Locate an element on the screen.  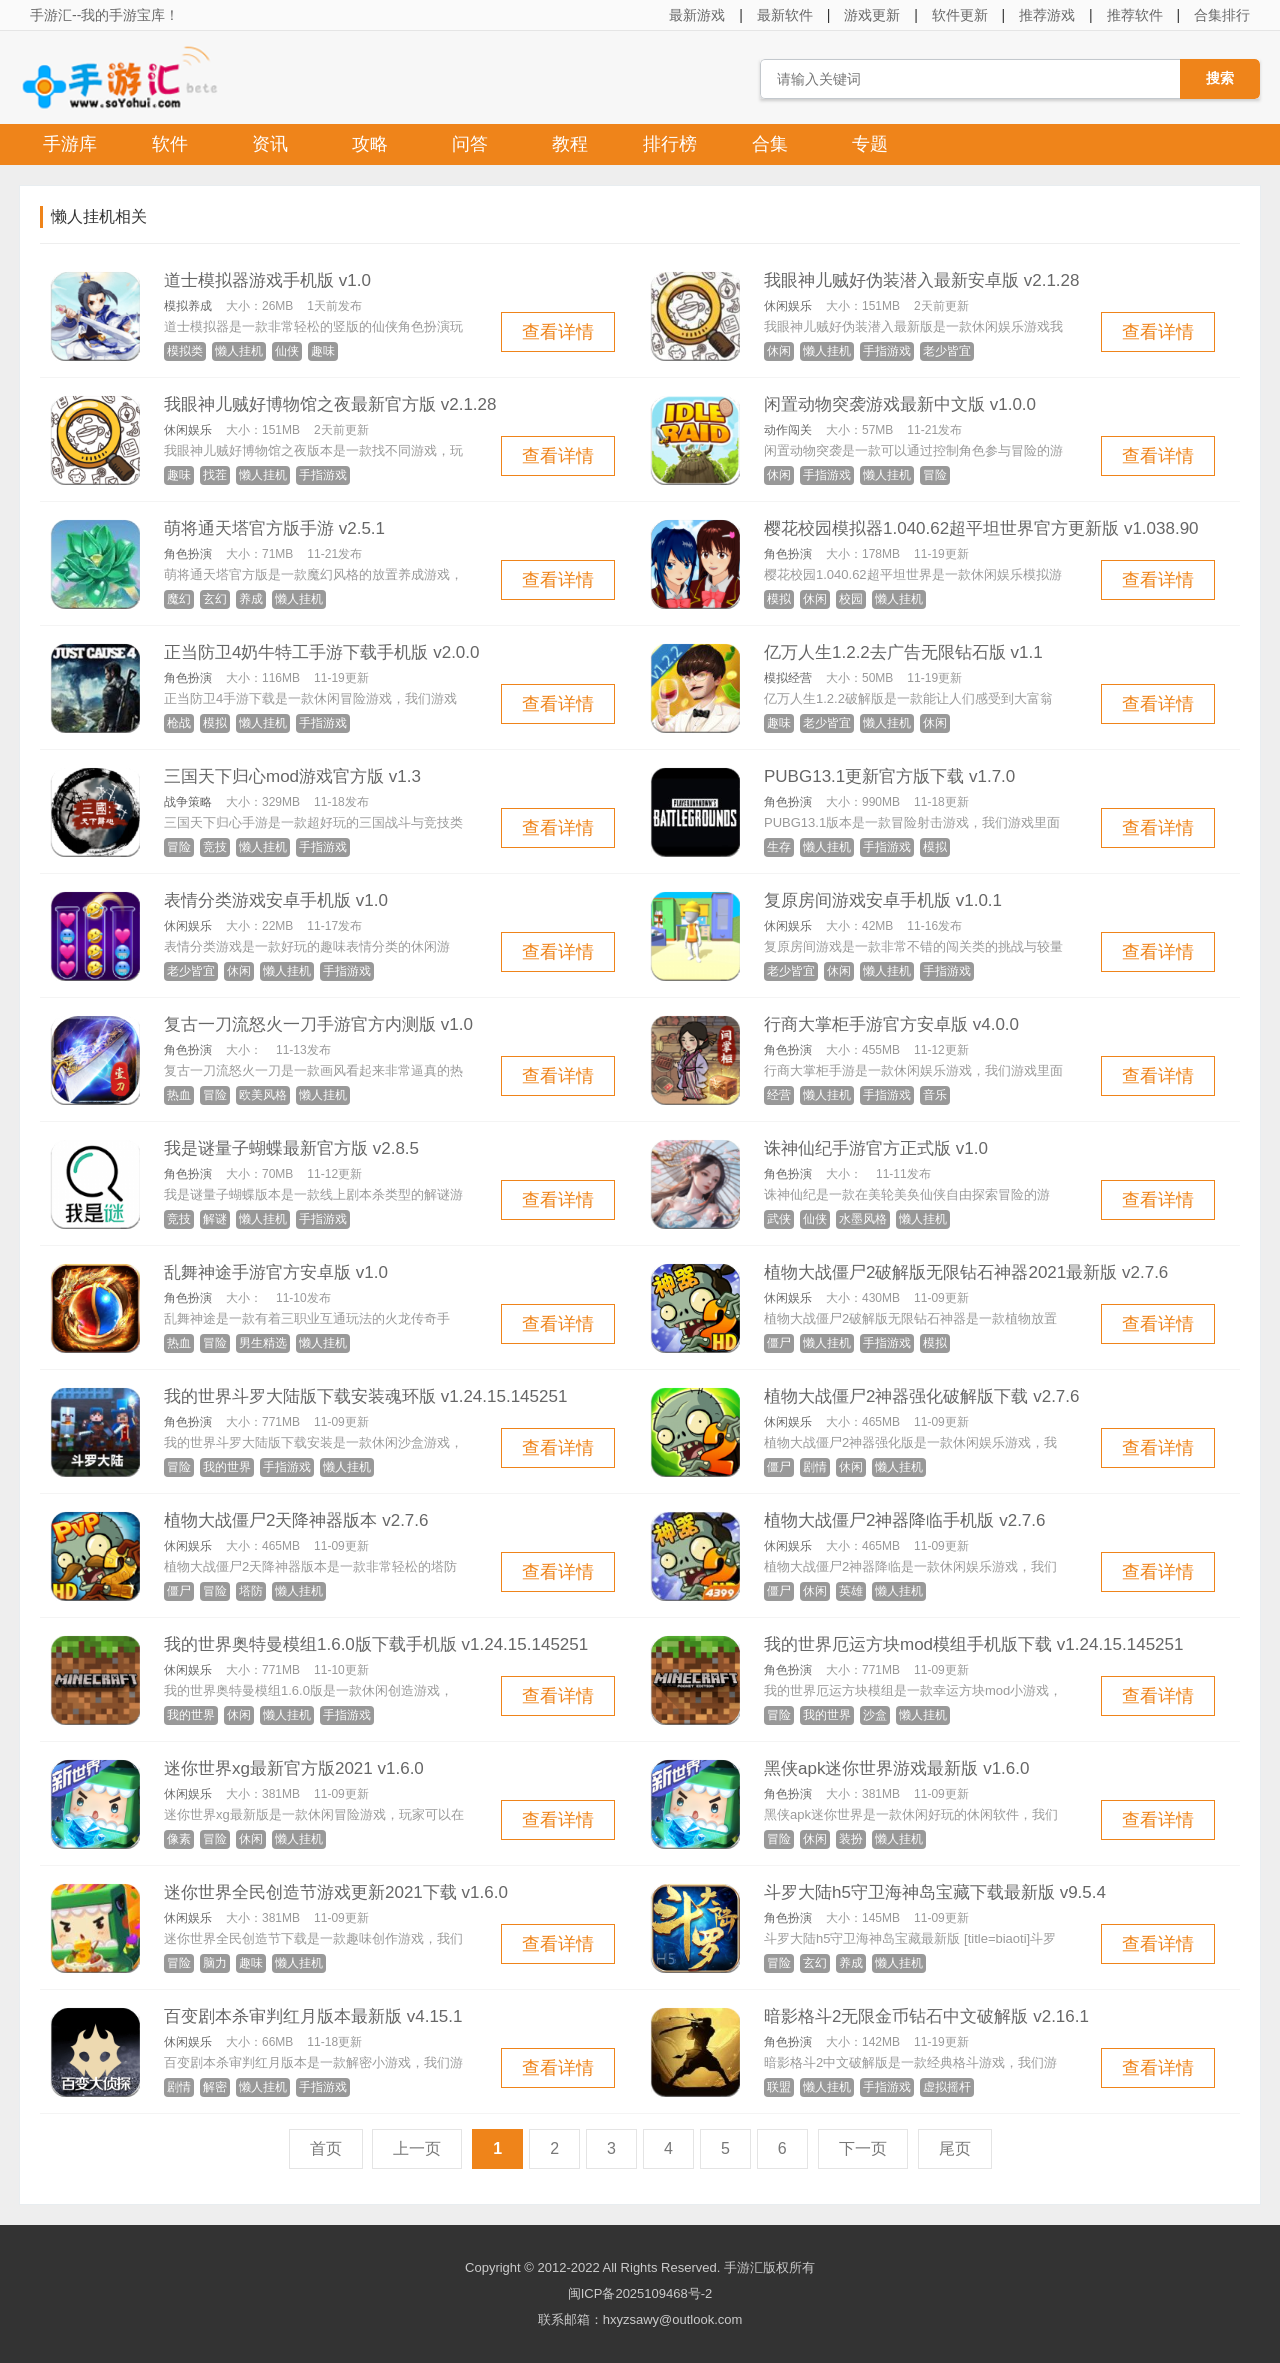
植物大战僵尸2神器强化破解版下载 v2.7.6 is located at coordinates (922, 1396).